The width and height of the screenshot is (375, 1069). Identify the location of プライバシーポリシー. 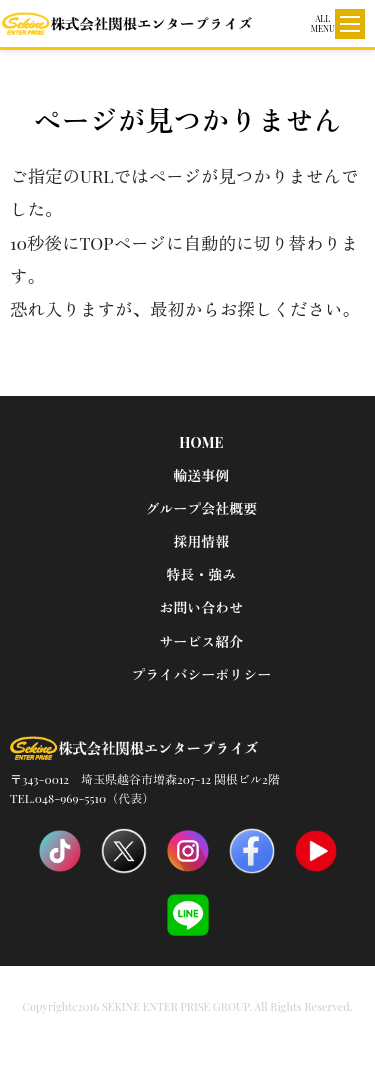
(201, 674).